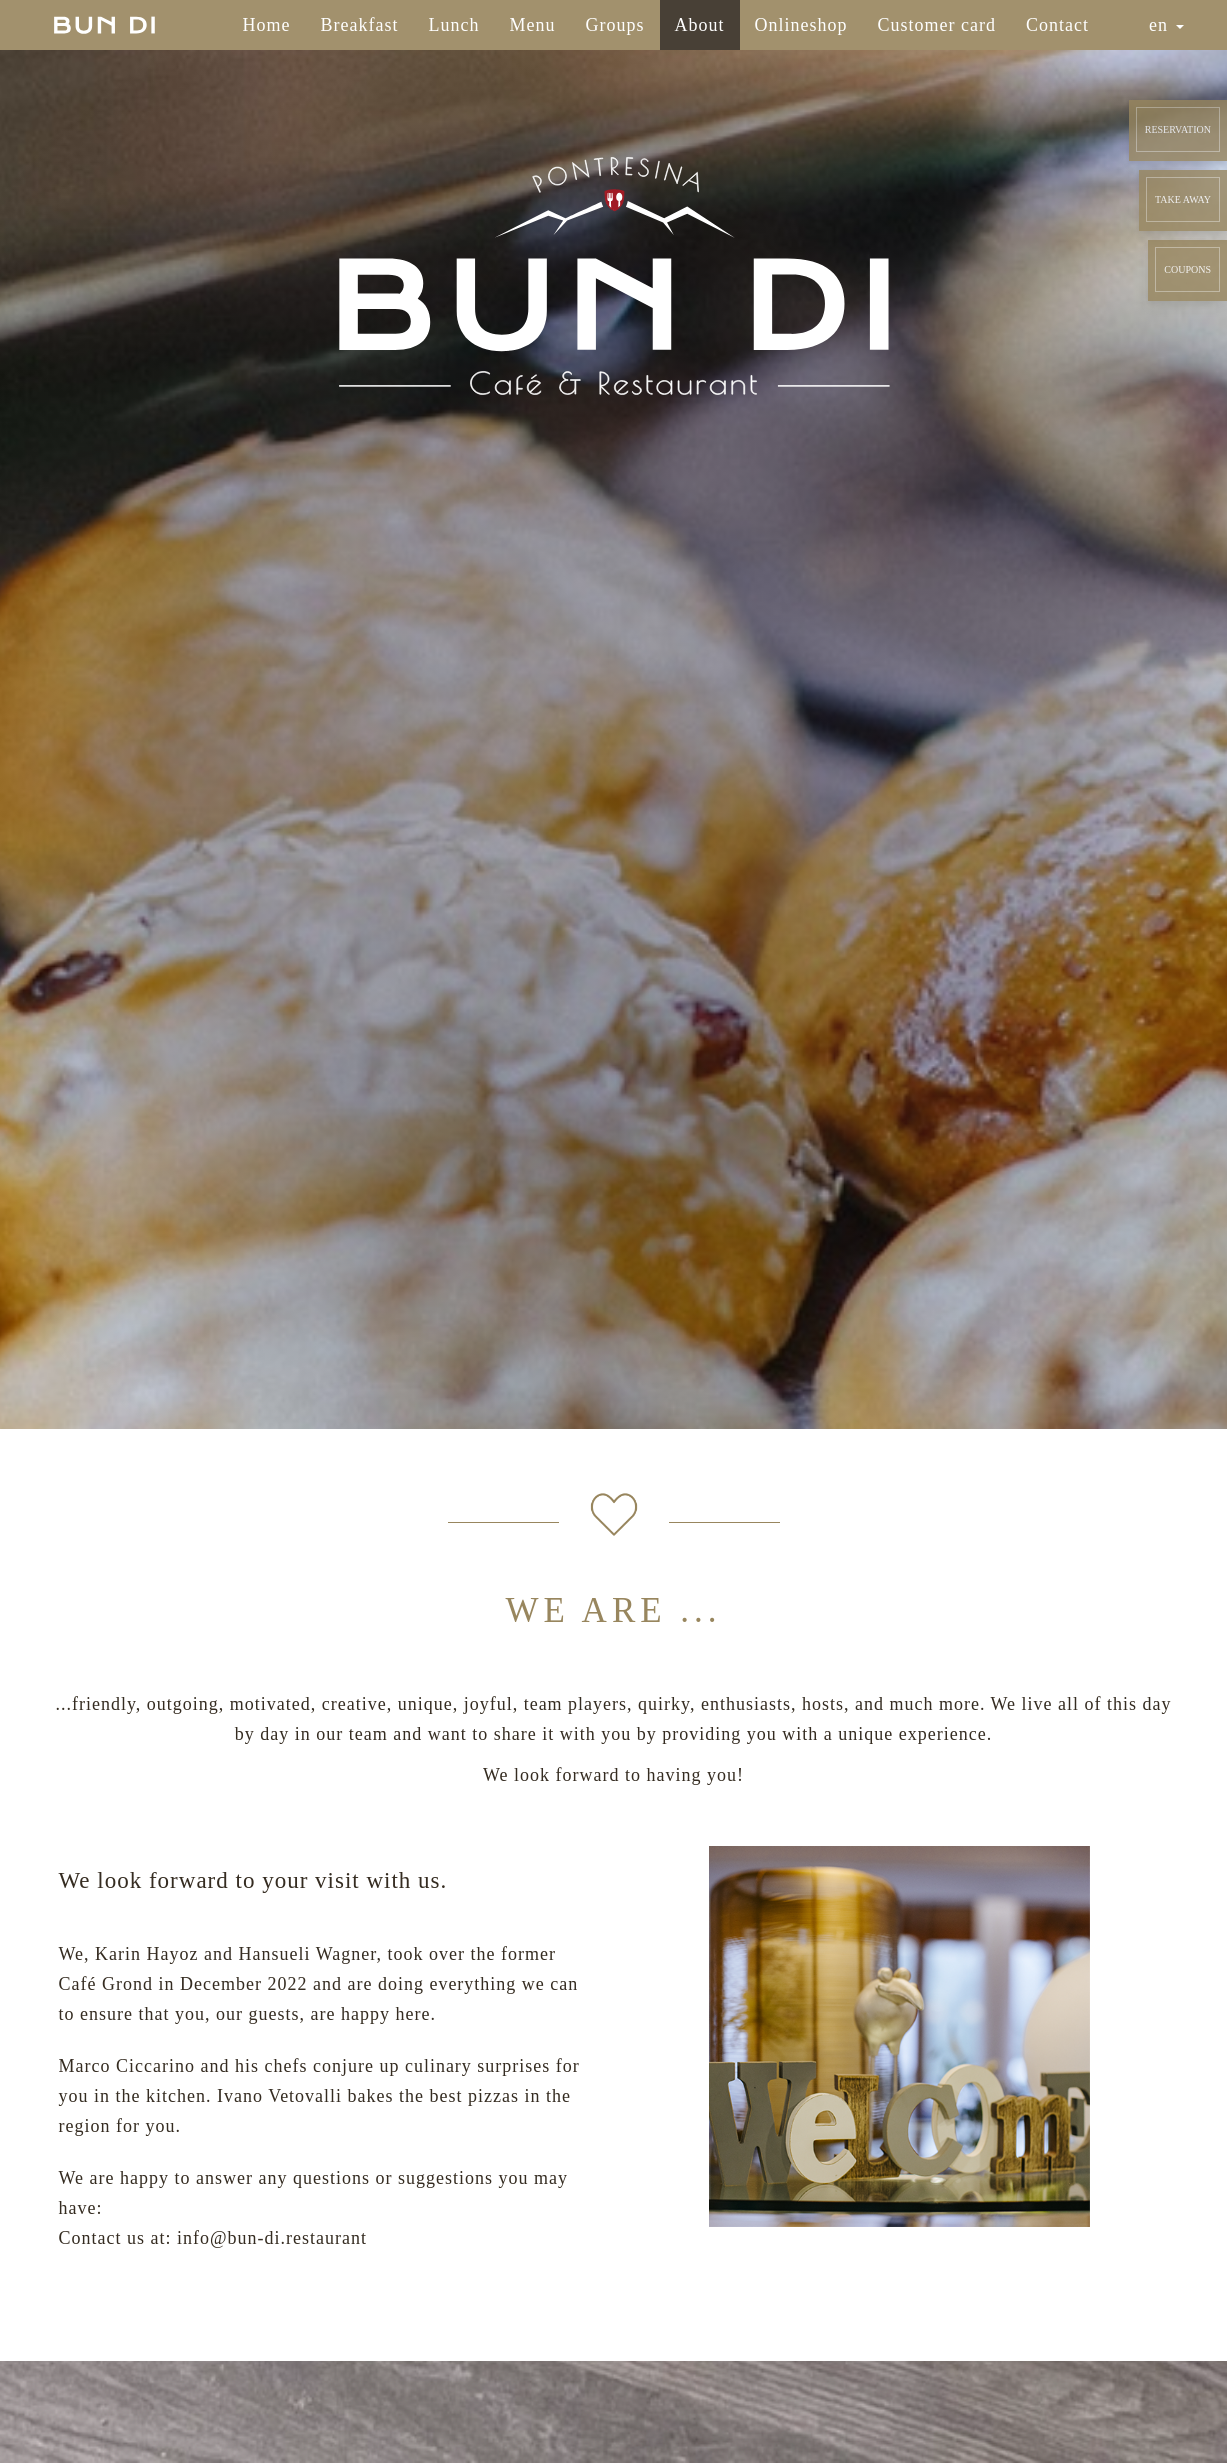 This screenshot has width=1227, height=2463. What do you see at coordinates (533, 25) in the screenshot?
I see `Menu` at bounding box center [533, 25].